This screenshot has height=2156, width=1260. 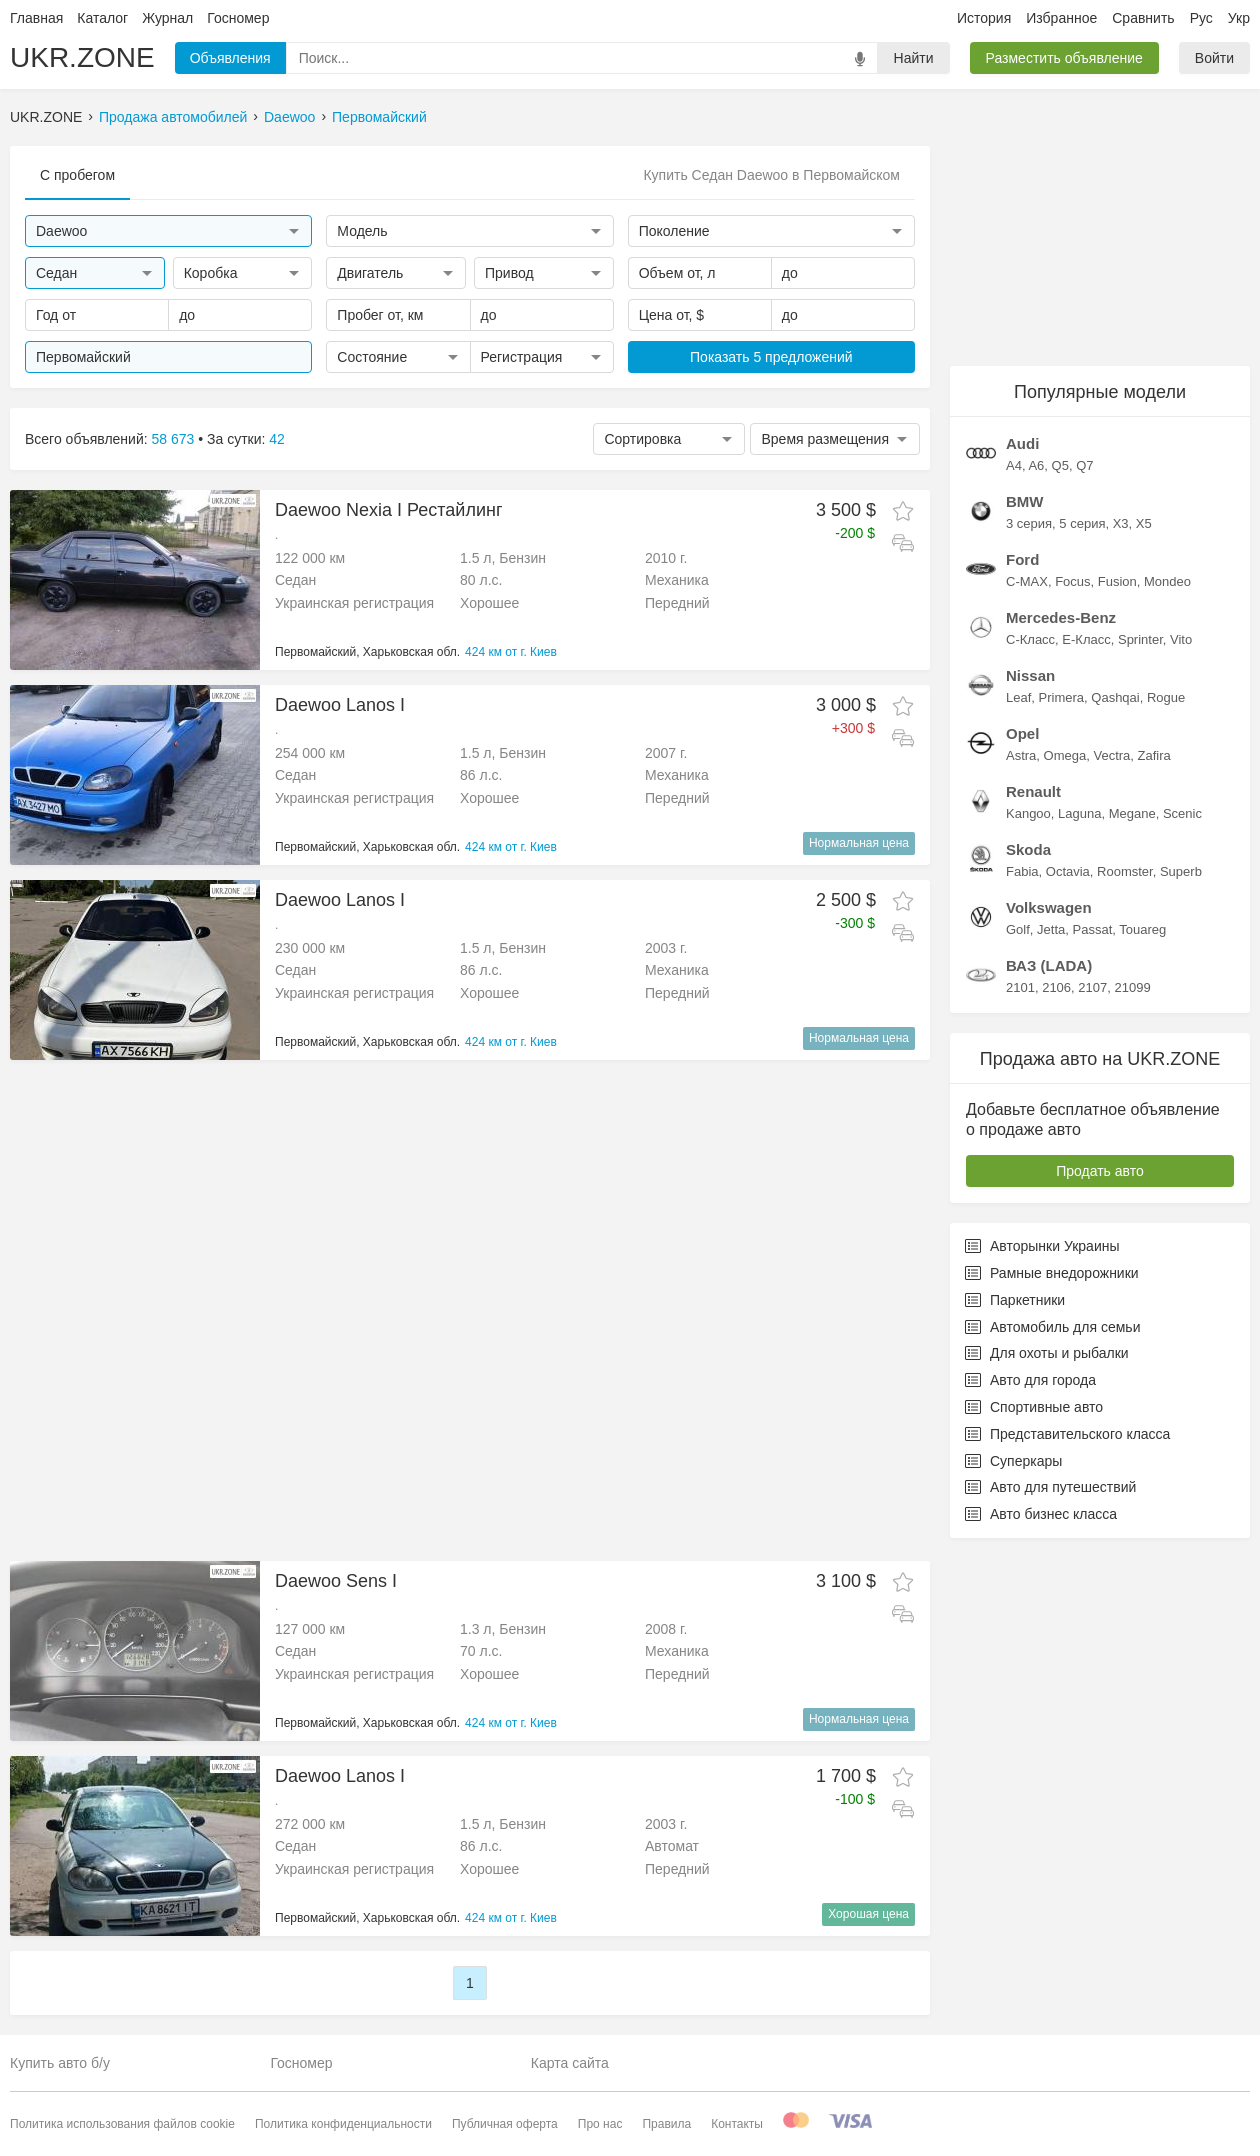 What do you see at coordinates (1067, 1434) in the screenshot?
I see `Представительского класса` at bounding box center [1067, 1434].